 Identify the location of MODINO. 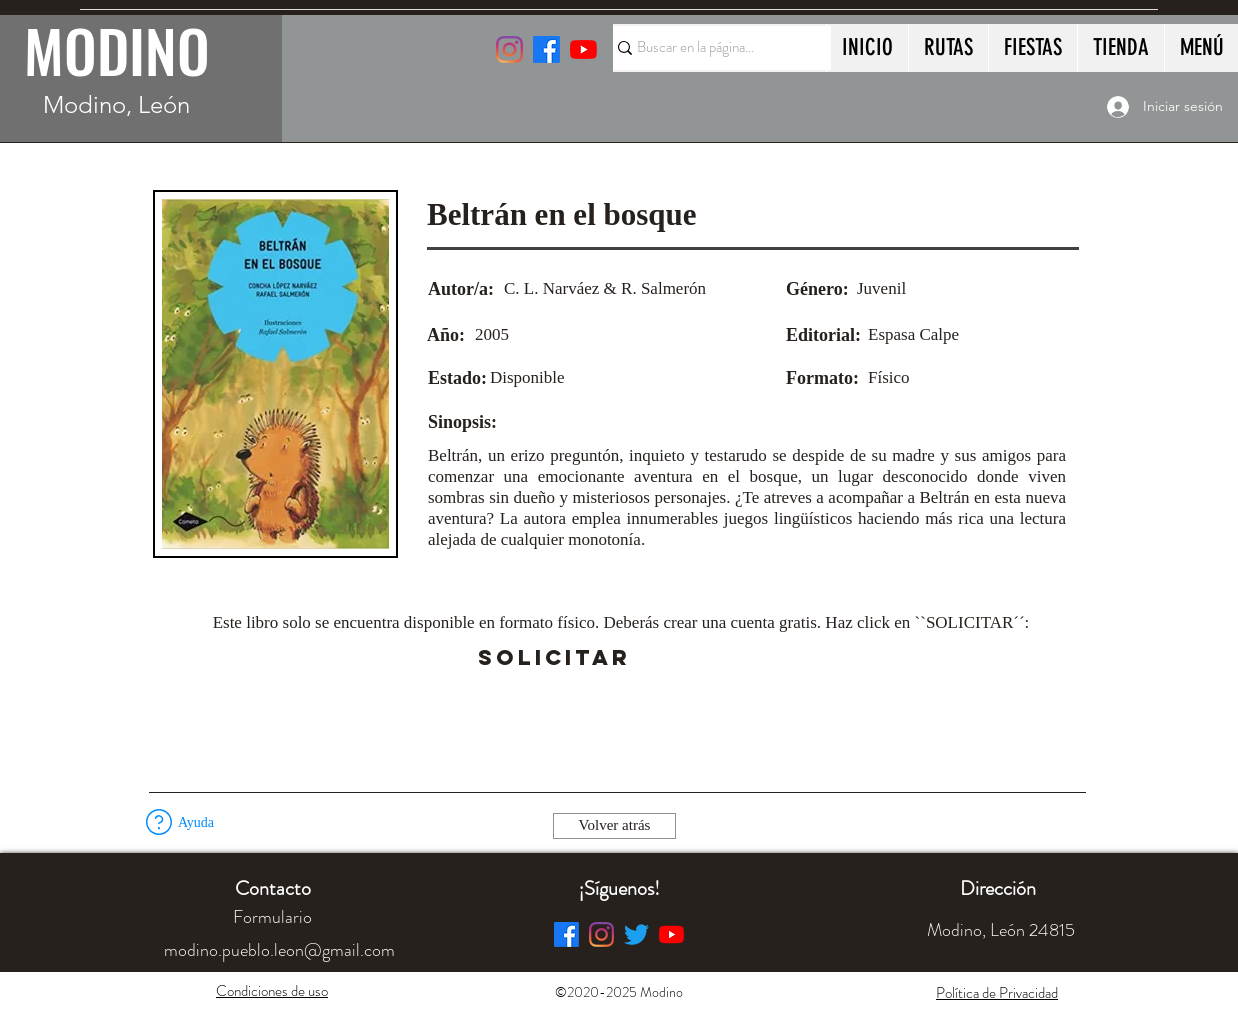
(117, 50).